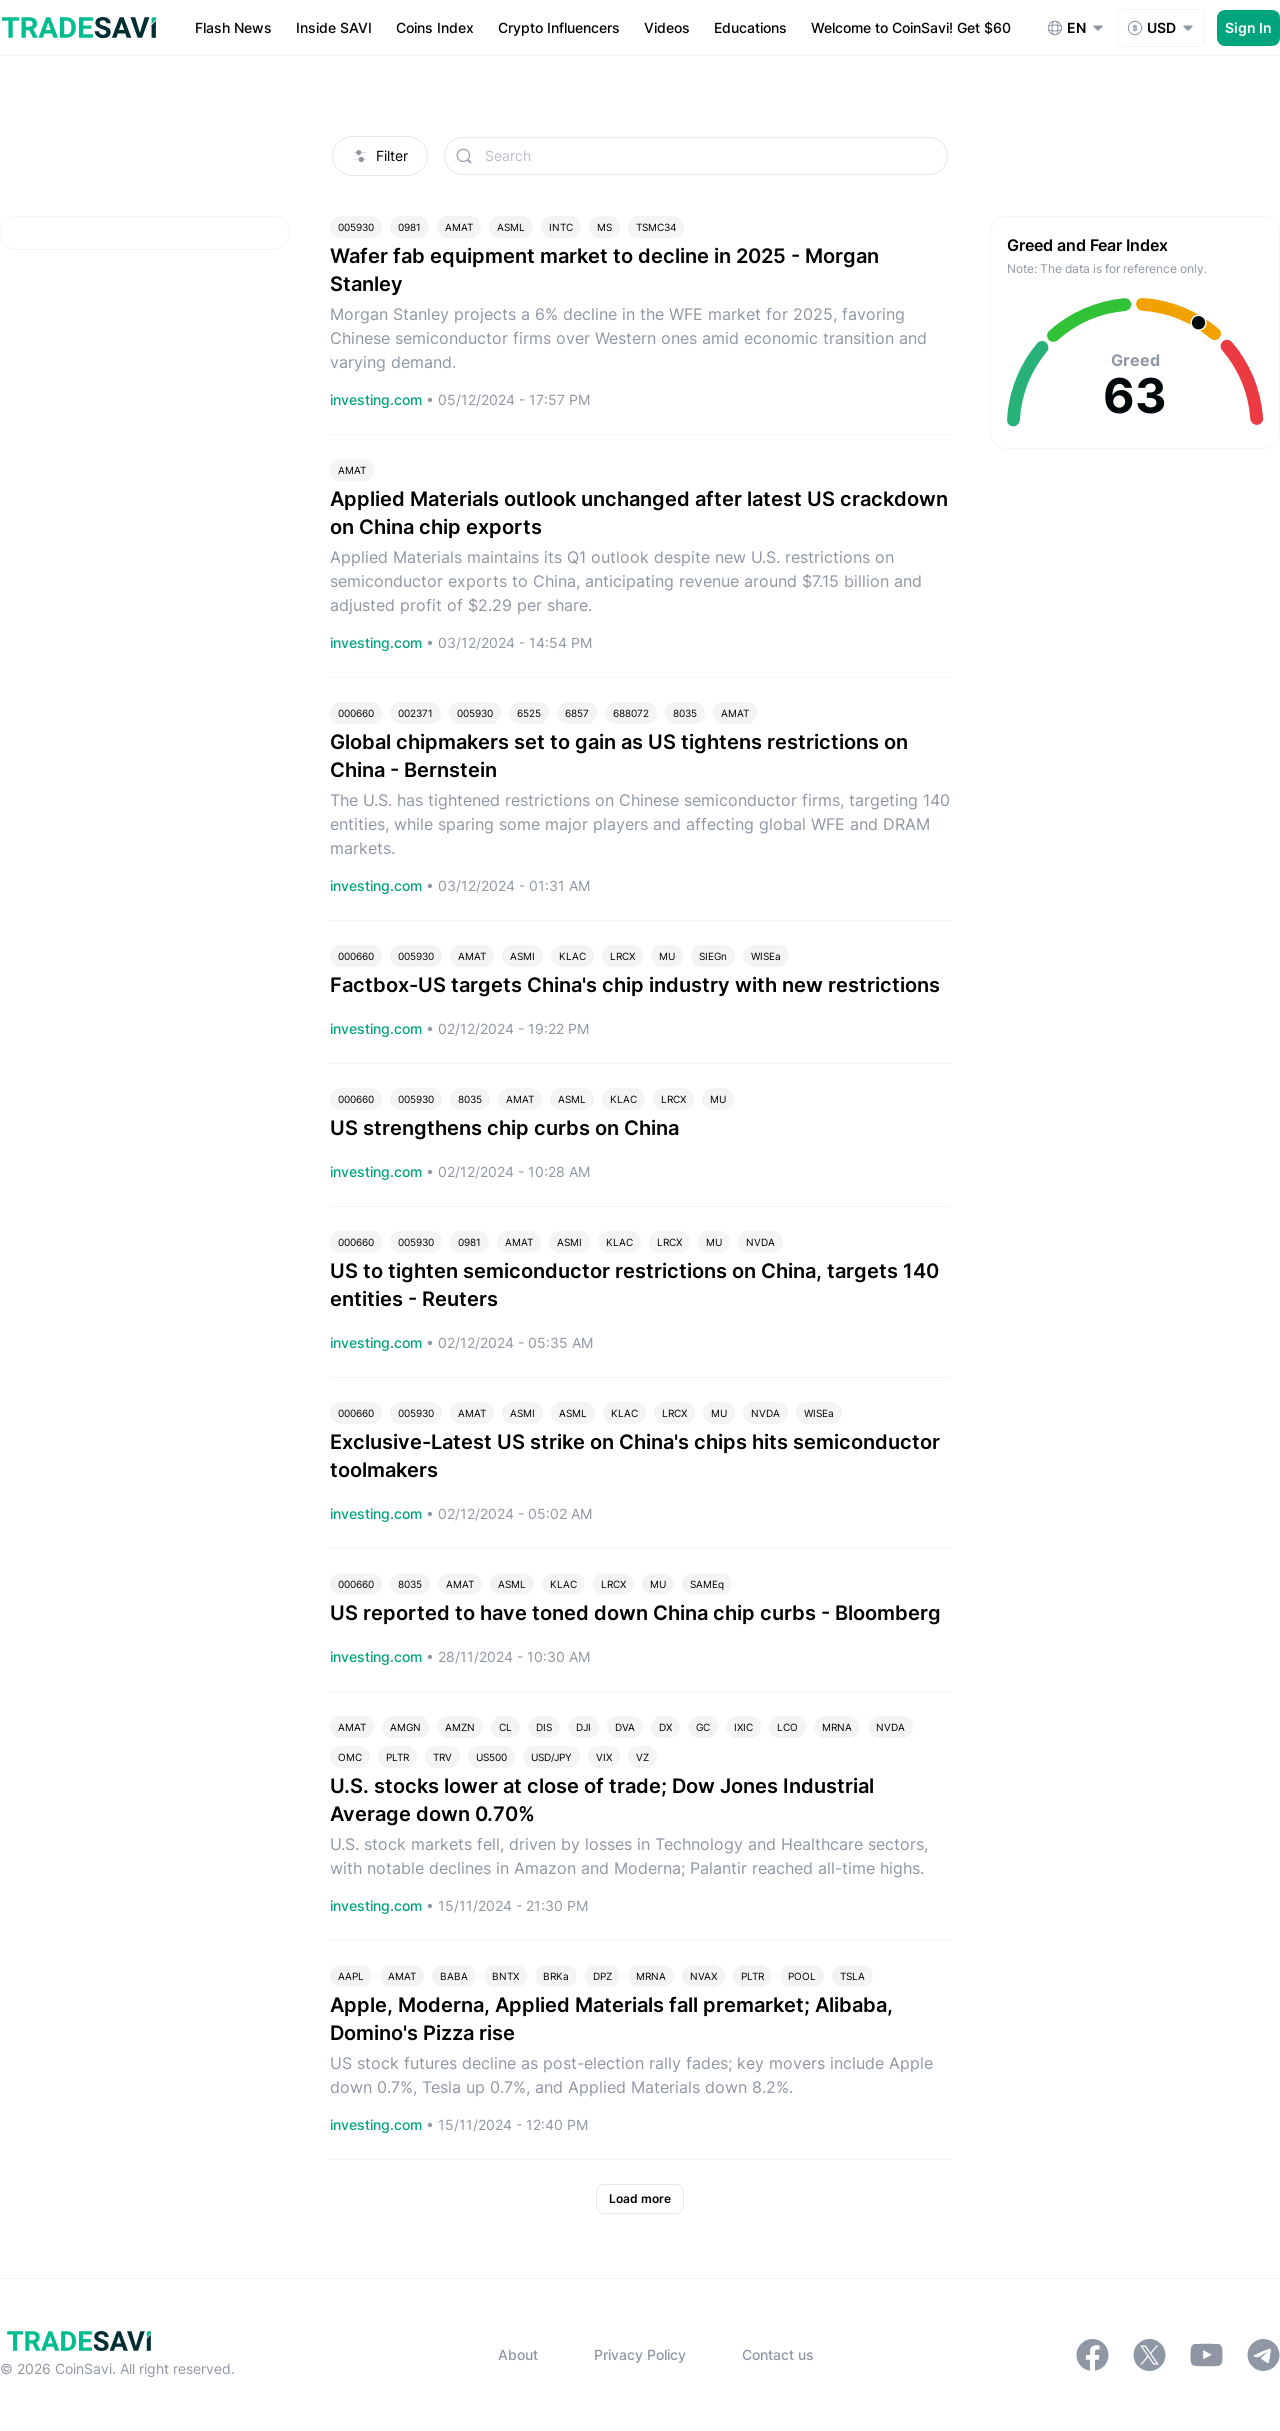 The width and height of the screenshot is (1280, 2431). I want to click on AAPL, so click(351, 1976).